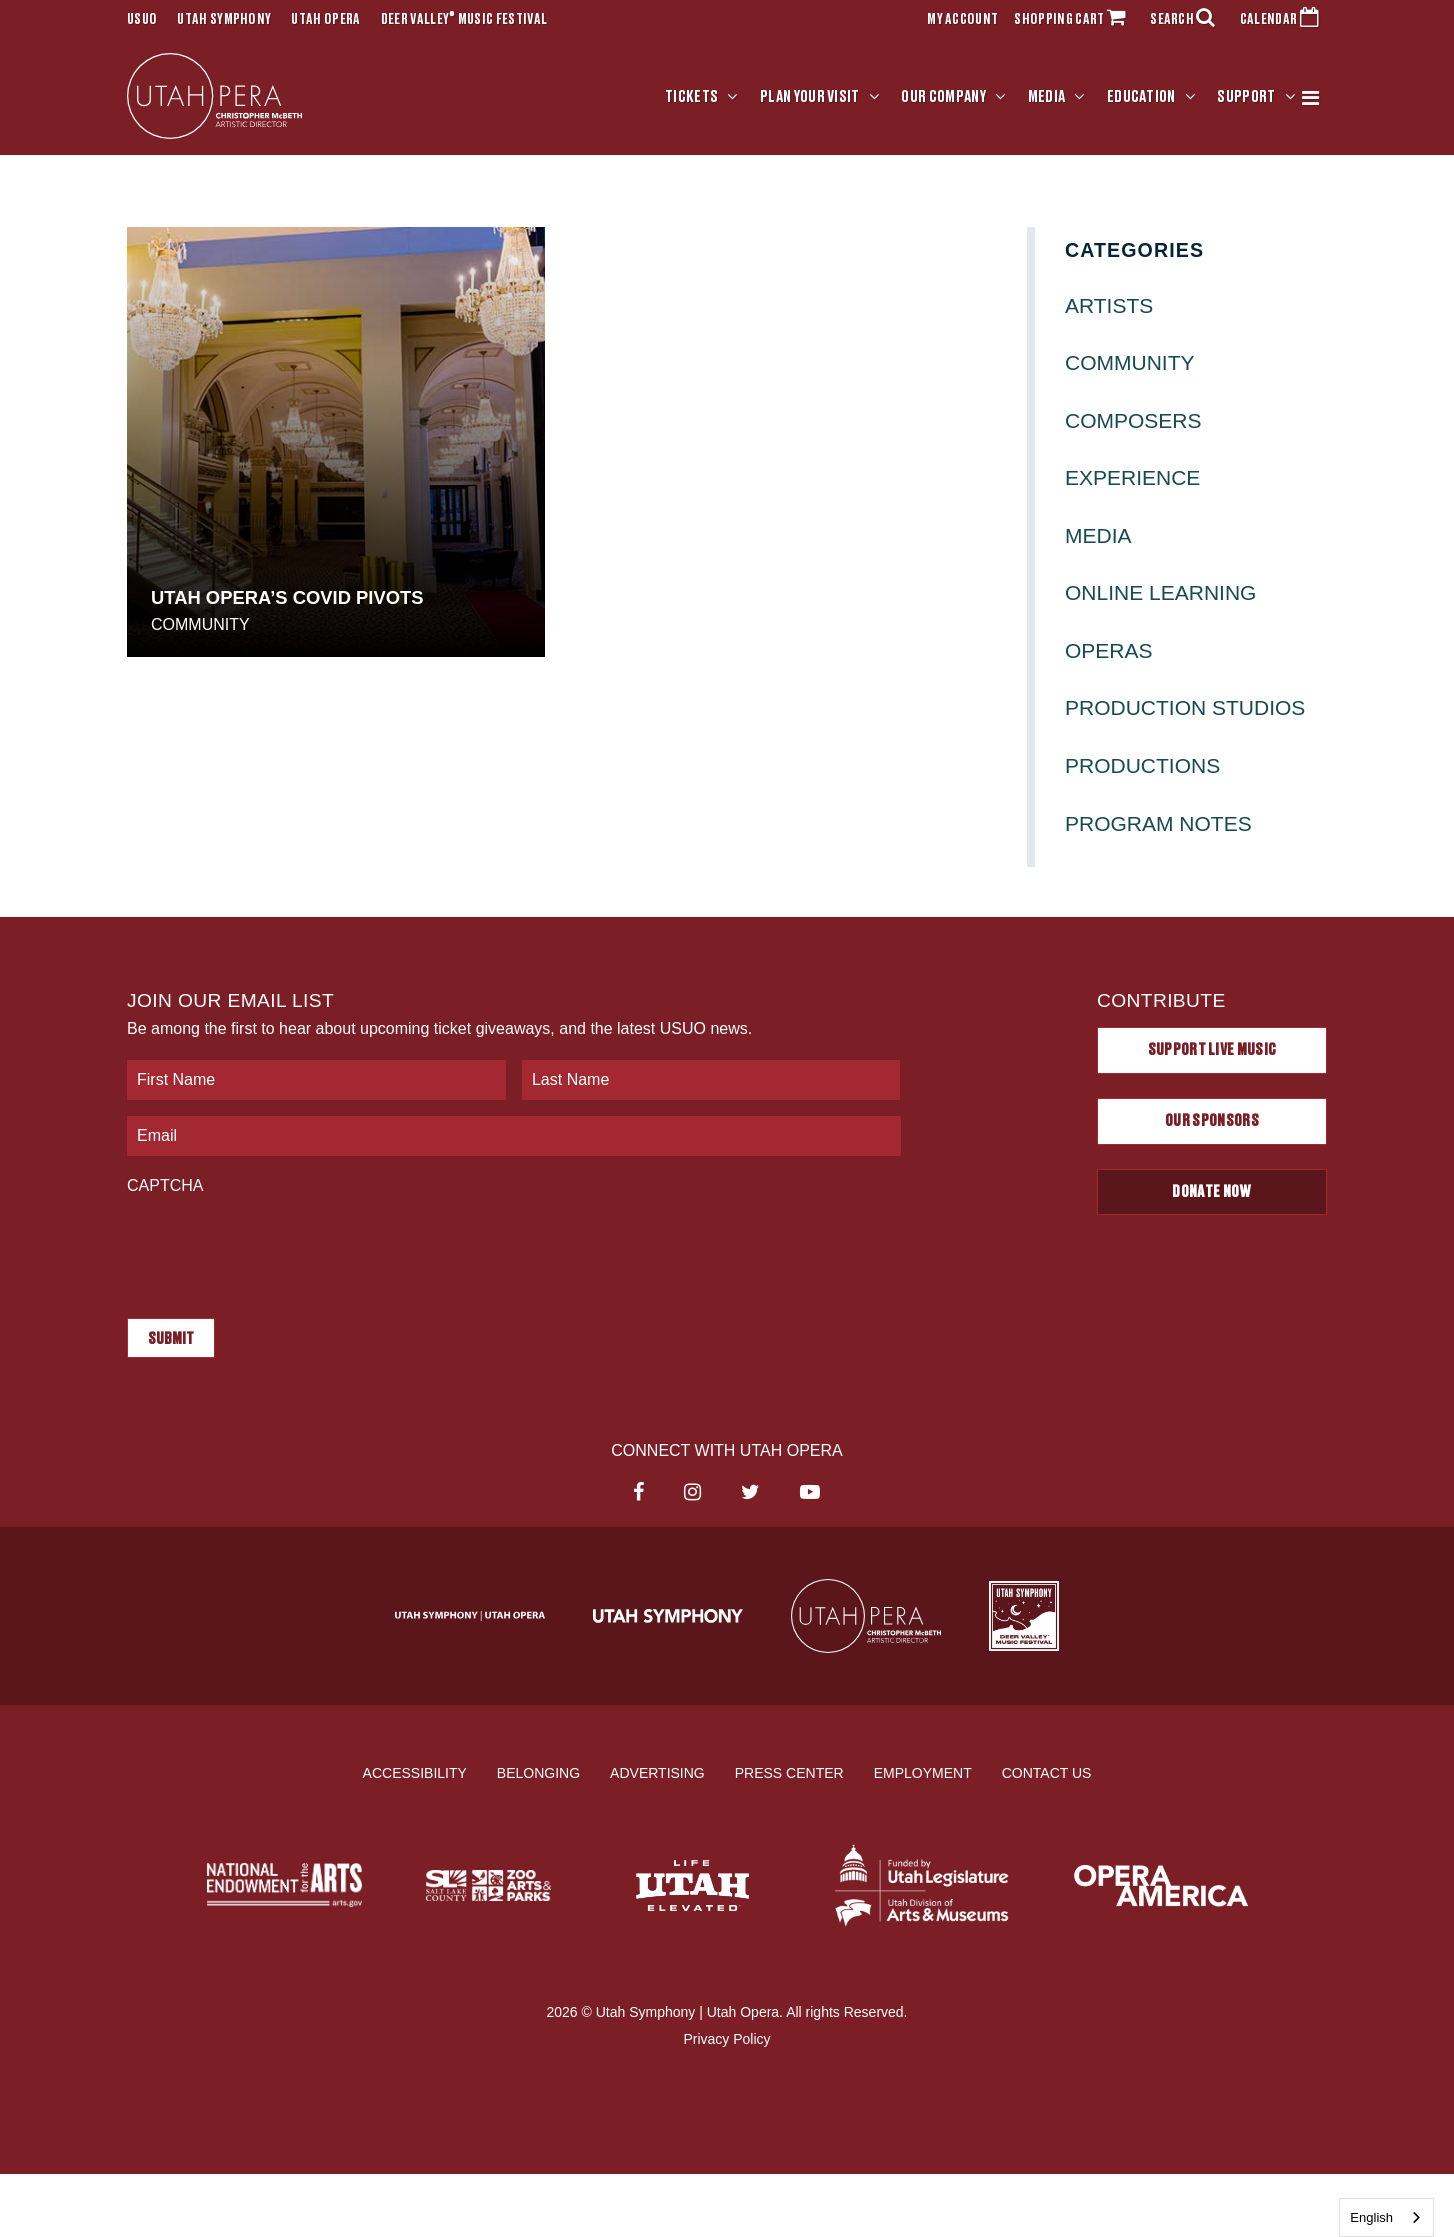 This screenshot has width=1454, height=2237. Describe the element at coordinates (923, 1773) in the screenshot. I see `Employment` at that location.